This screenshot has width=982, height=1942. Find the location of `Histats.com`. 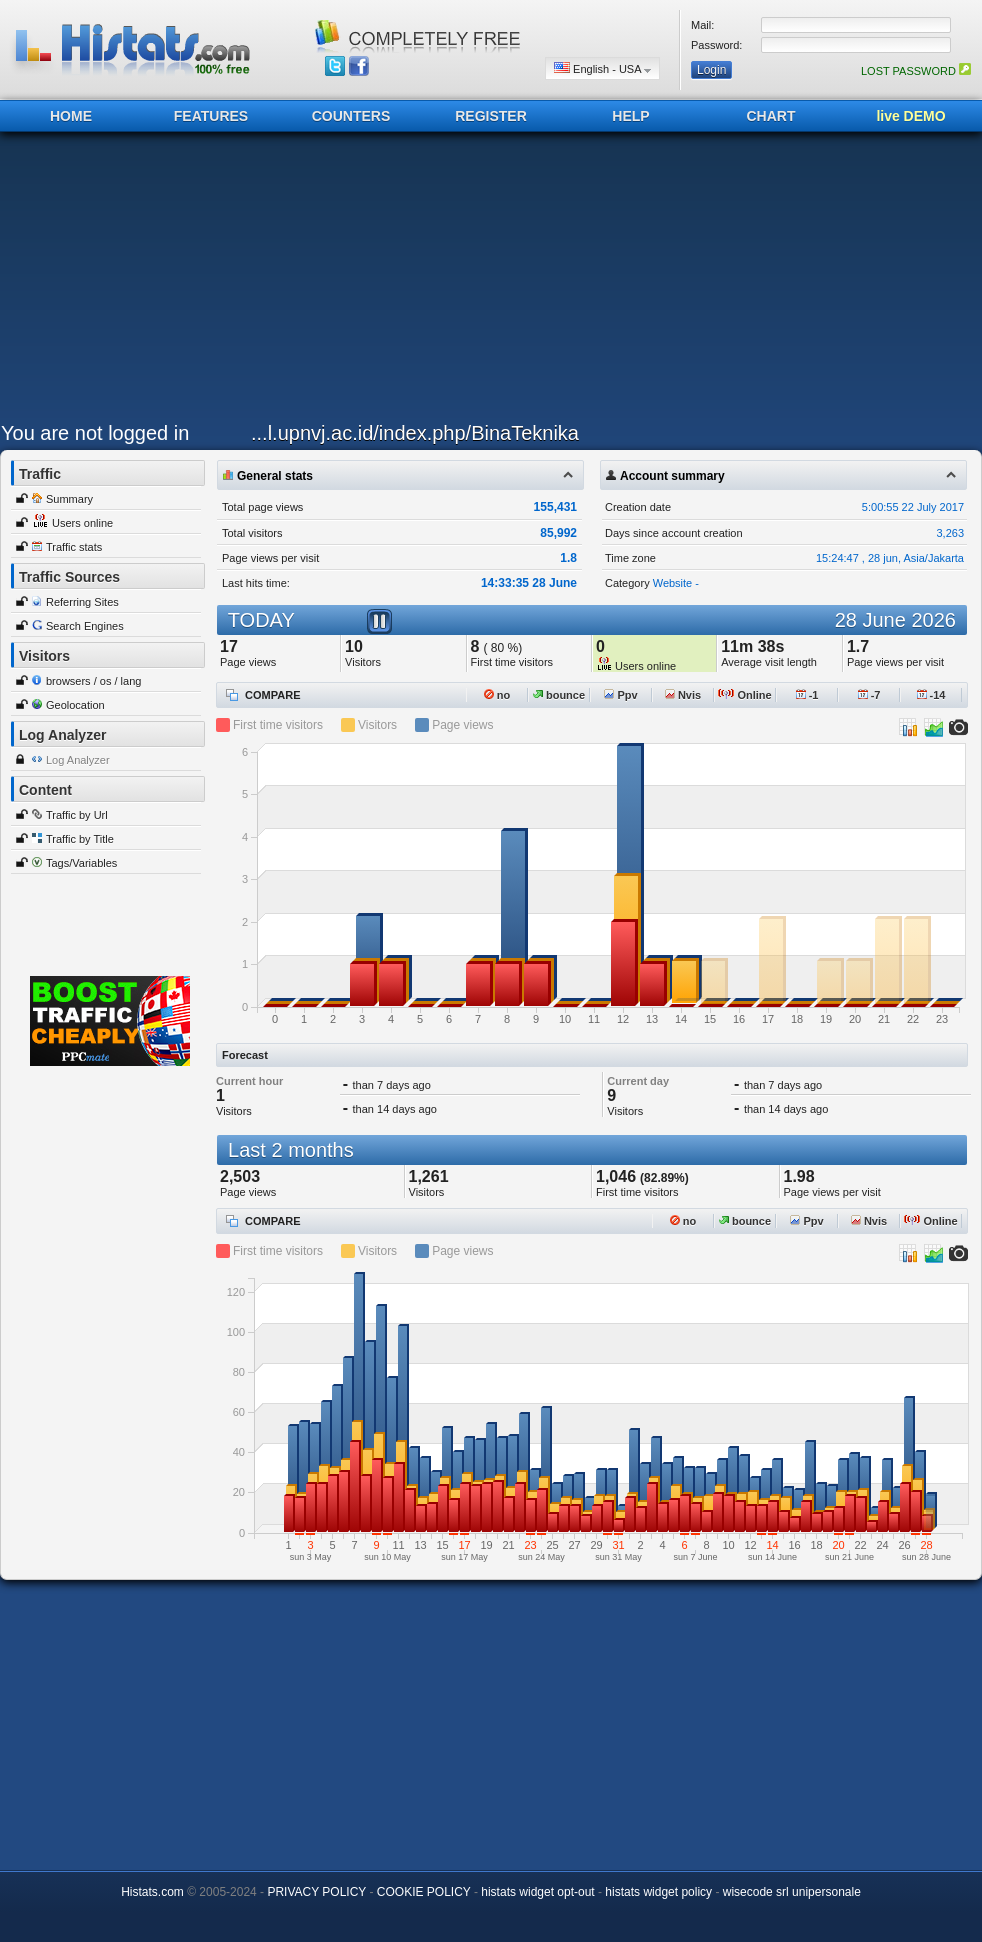

Histats.com is located at coordinates (152, 1892).